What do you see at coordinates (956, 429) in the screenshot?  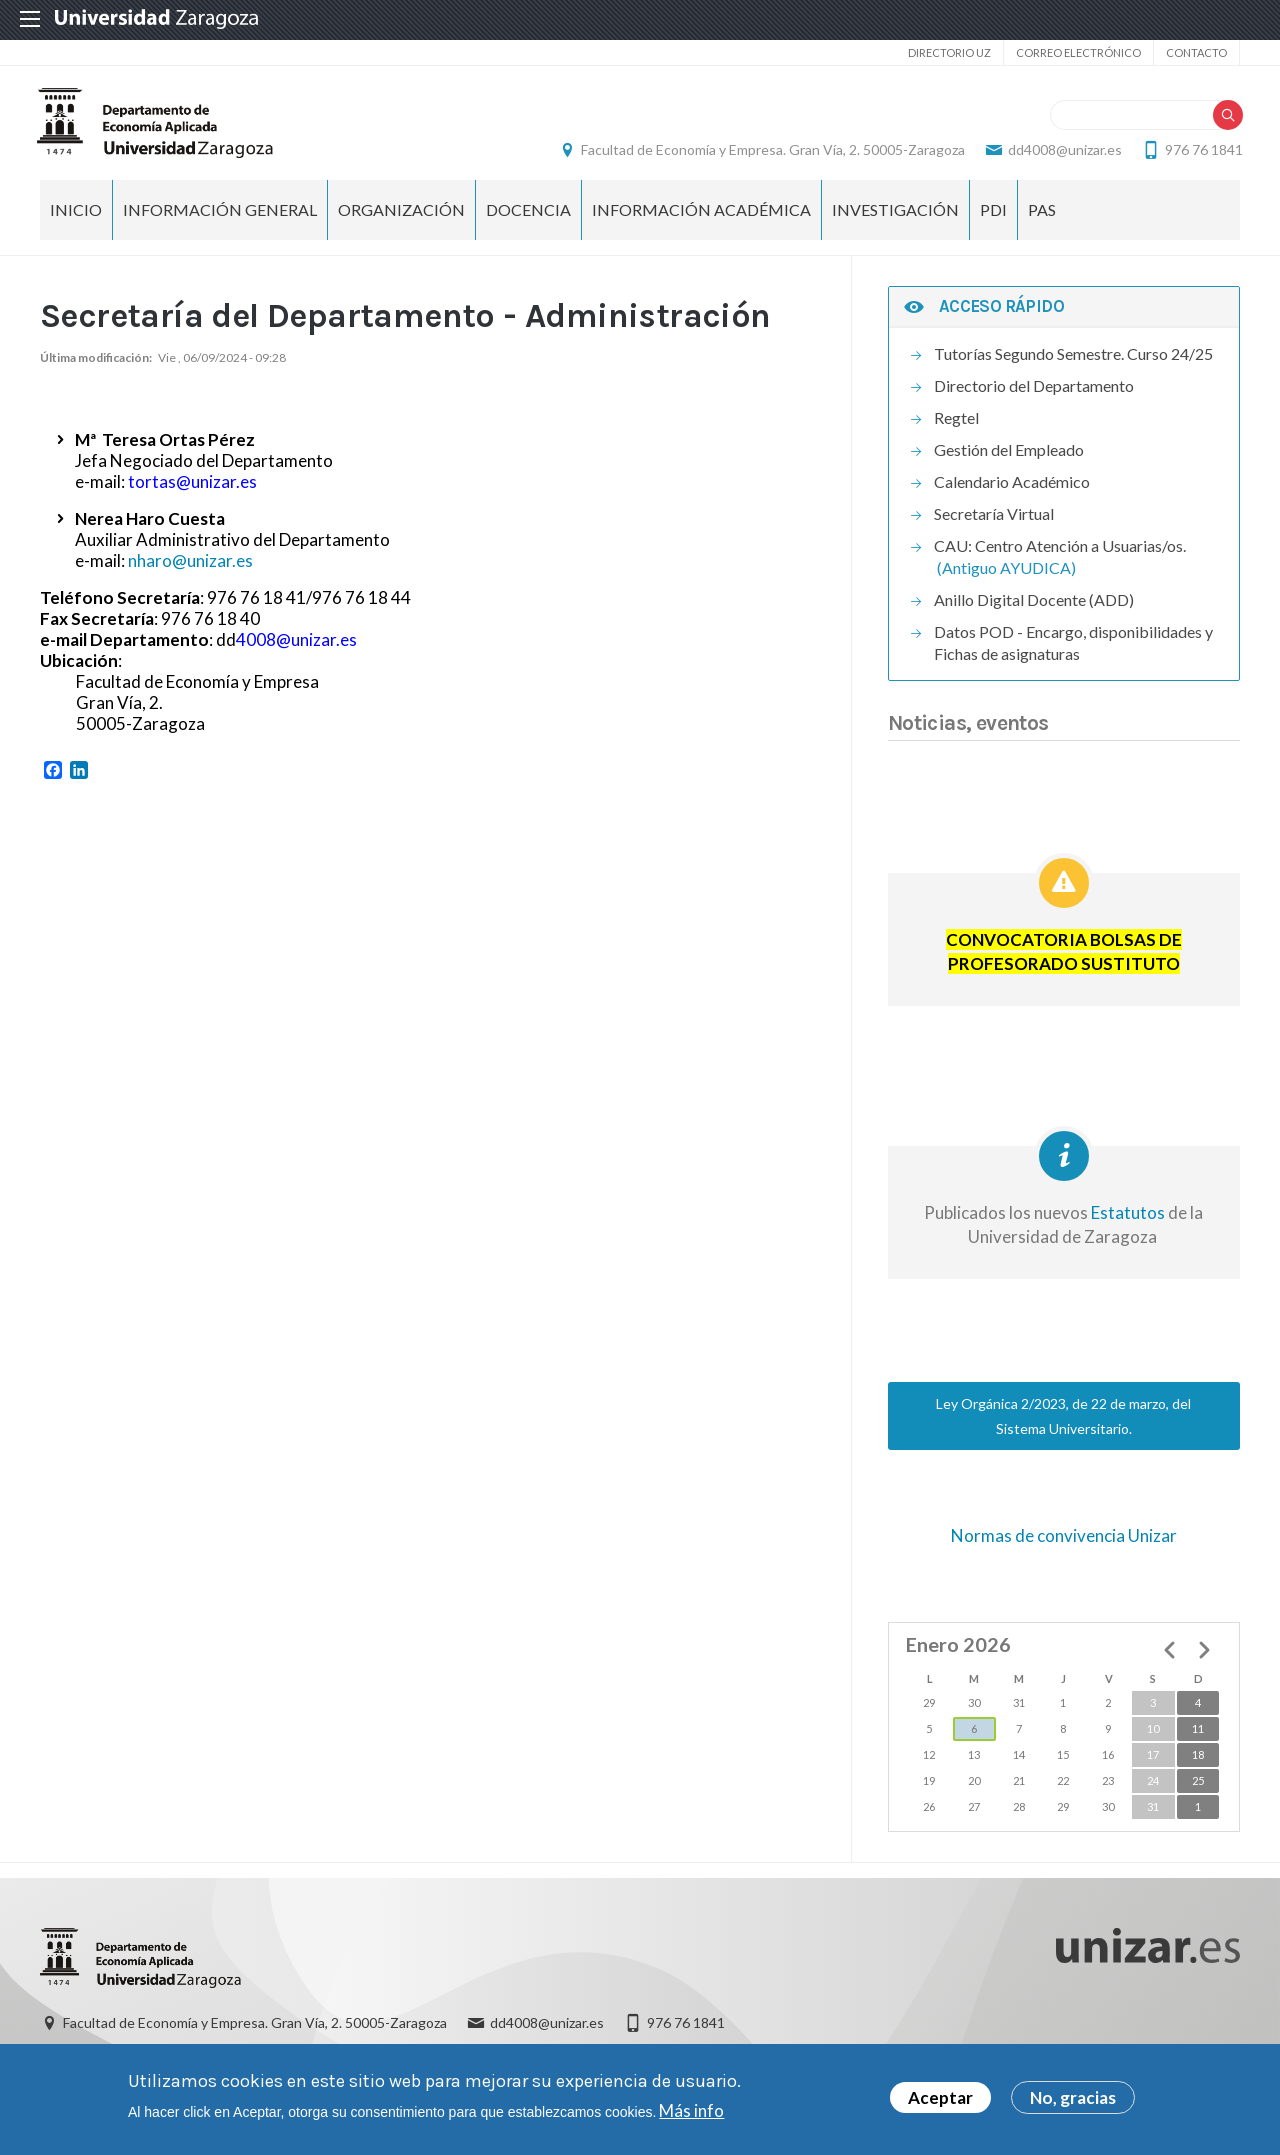 I see `Regtel` at bounding box center [956, 429].